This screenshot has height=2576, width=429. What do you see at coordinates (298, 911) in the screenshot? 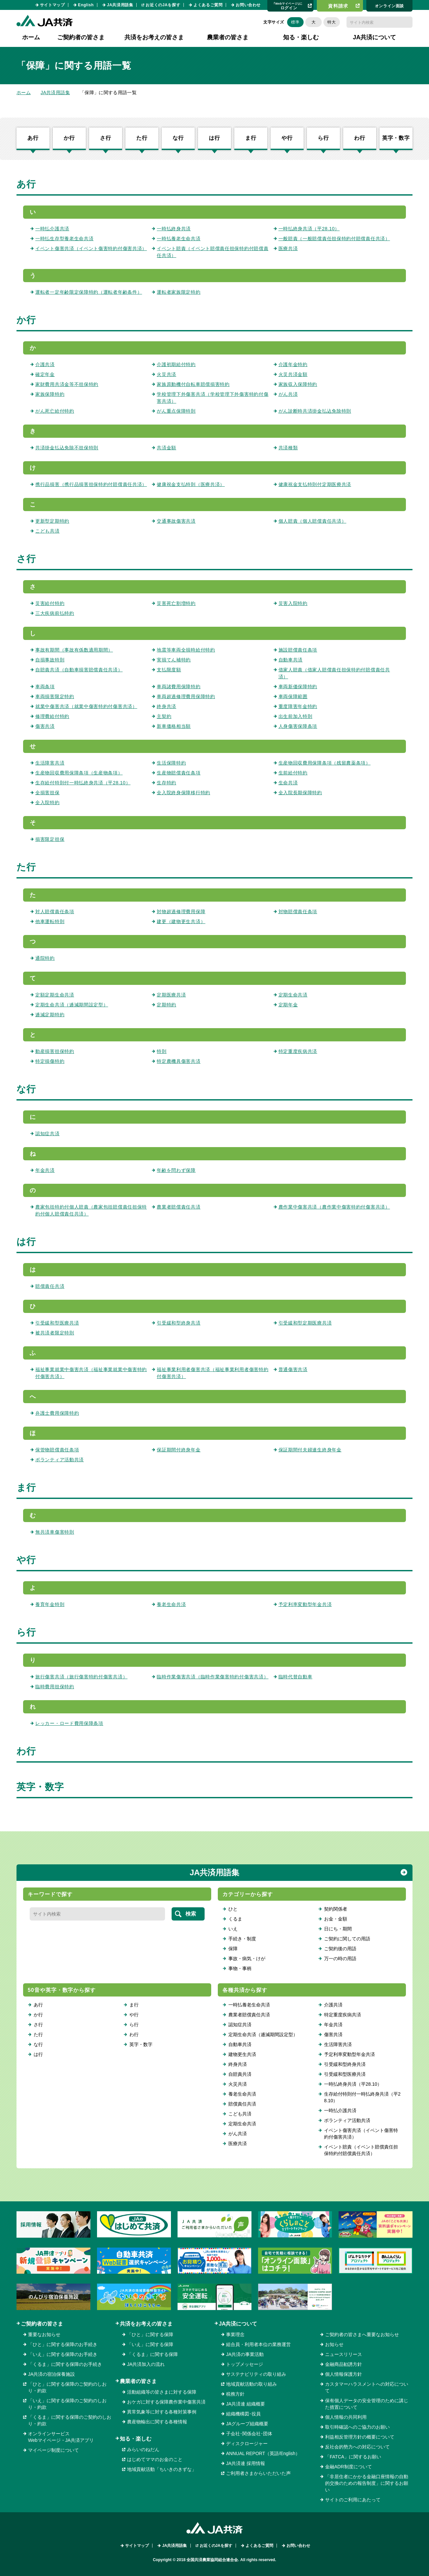
I see `対物賠償責任条項` at bounding box center [298, 911].